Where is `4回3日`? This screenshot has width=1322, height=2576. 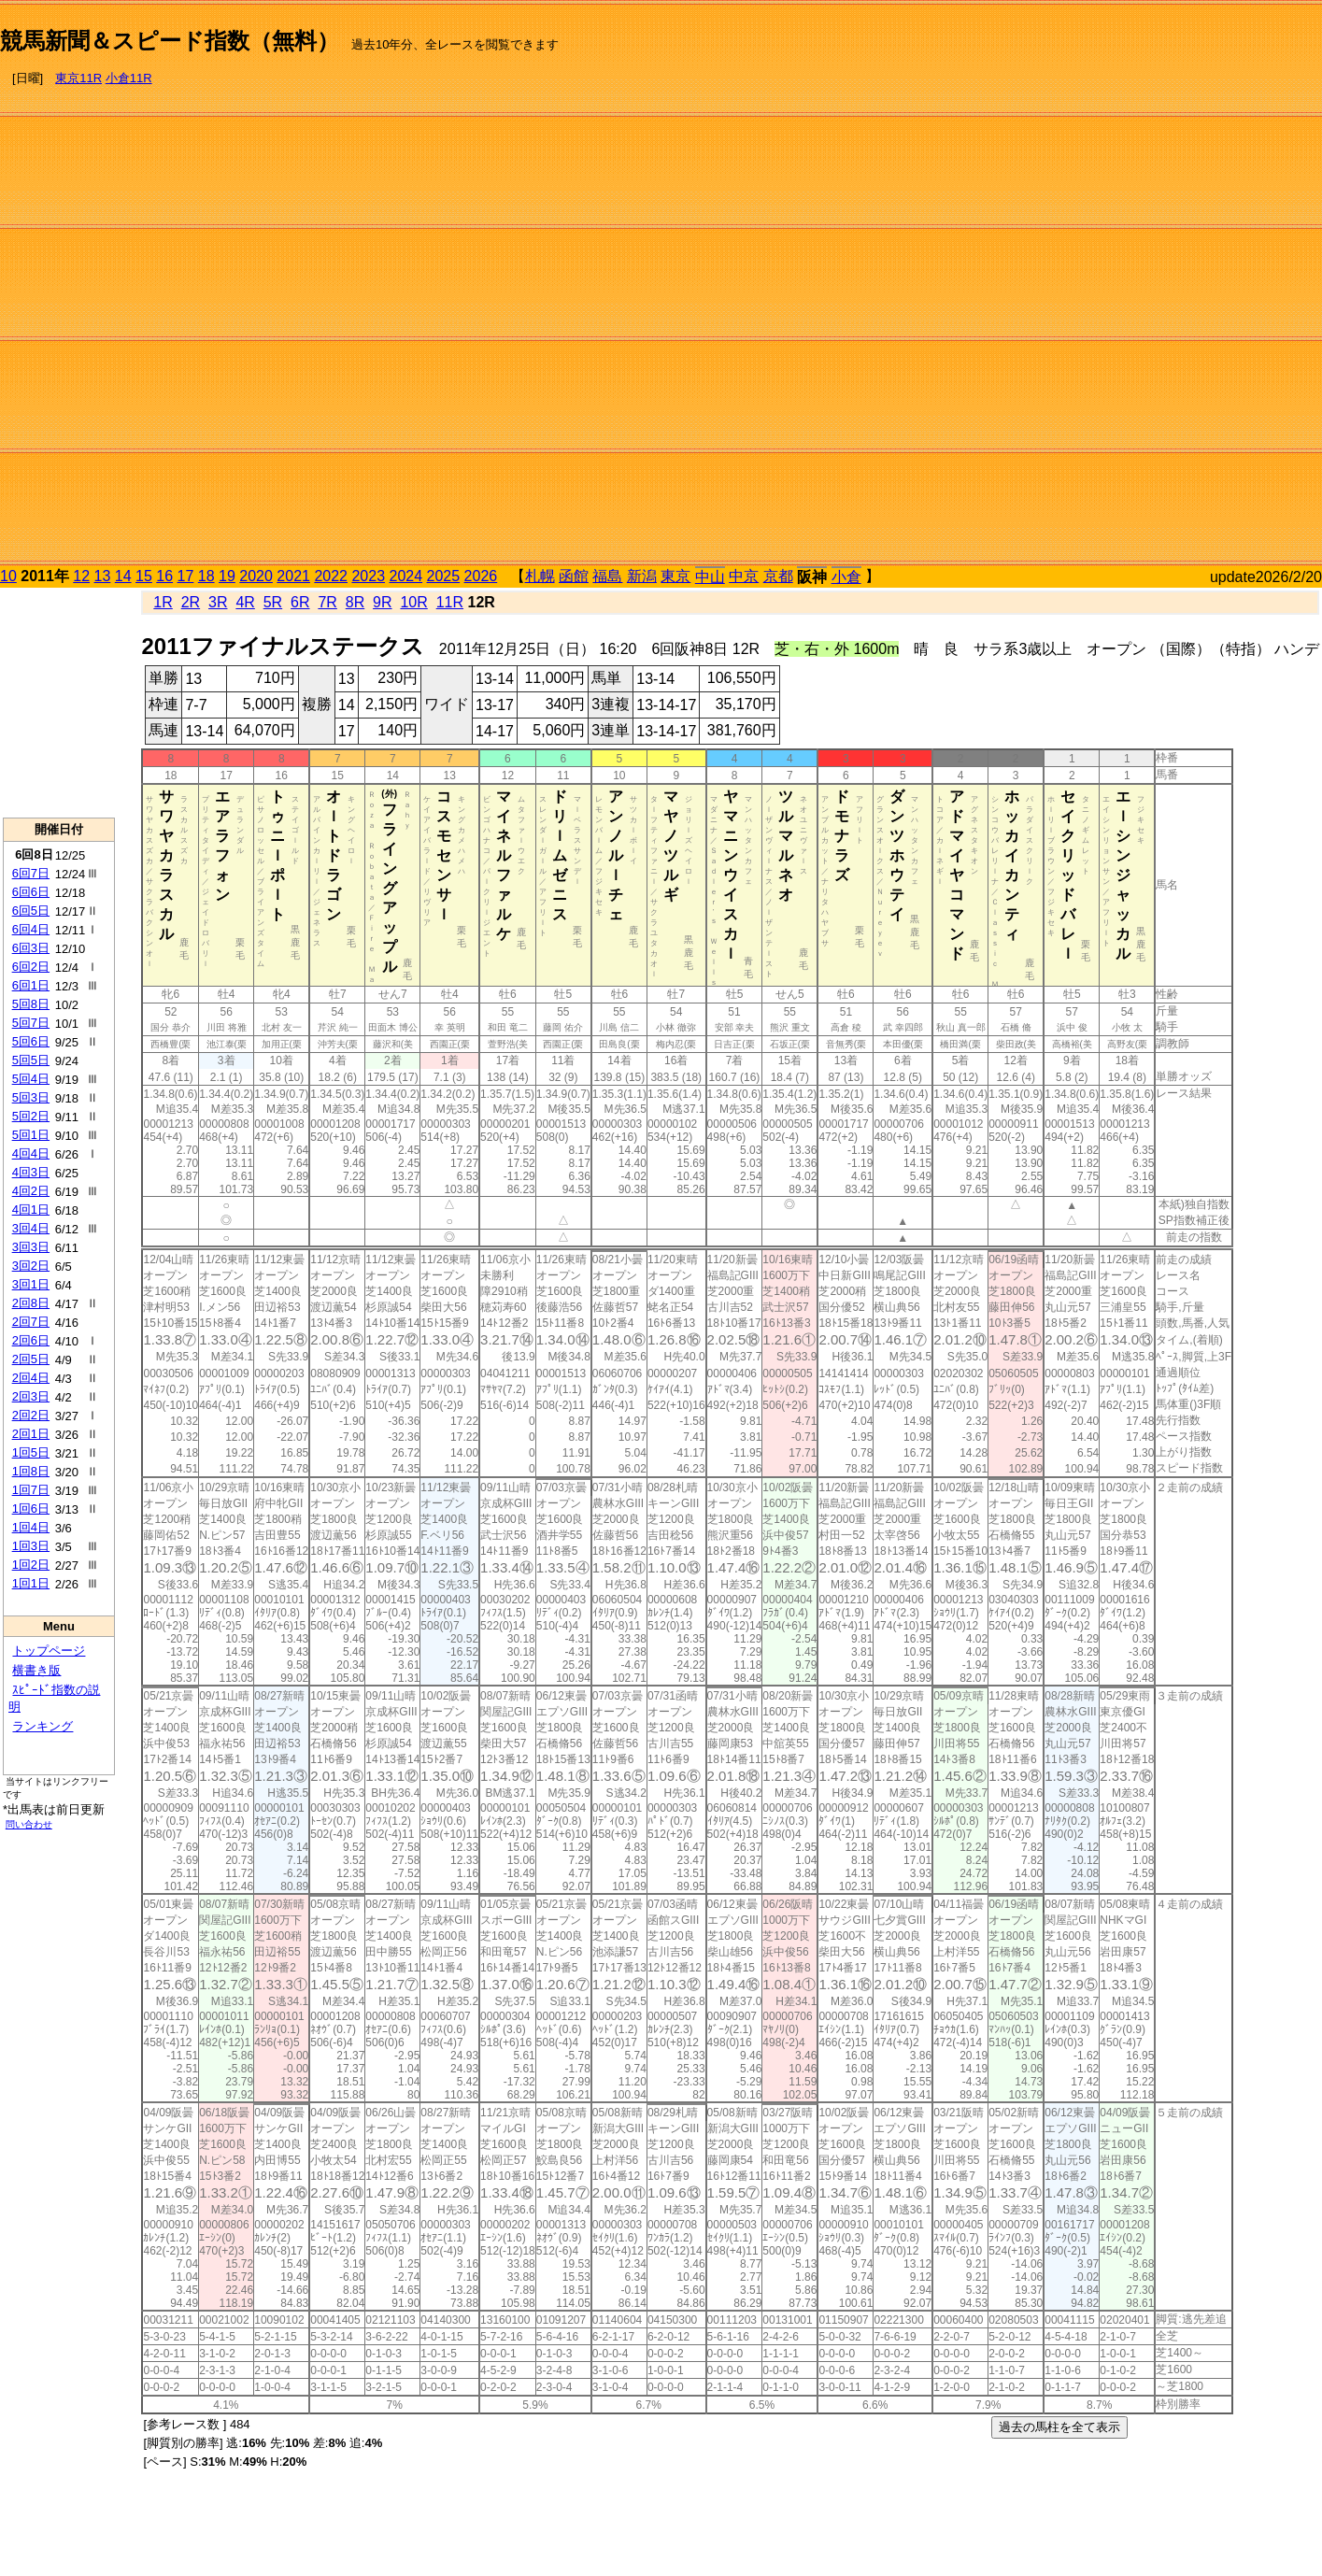
4回3日 is located at coordinates (31, 1172).